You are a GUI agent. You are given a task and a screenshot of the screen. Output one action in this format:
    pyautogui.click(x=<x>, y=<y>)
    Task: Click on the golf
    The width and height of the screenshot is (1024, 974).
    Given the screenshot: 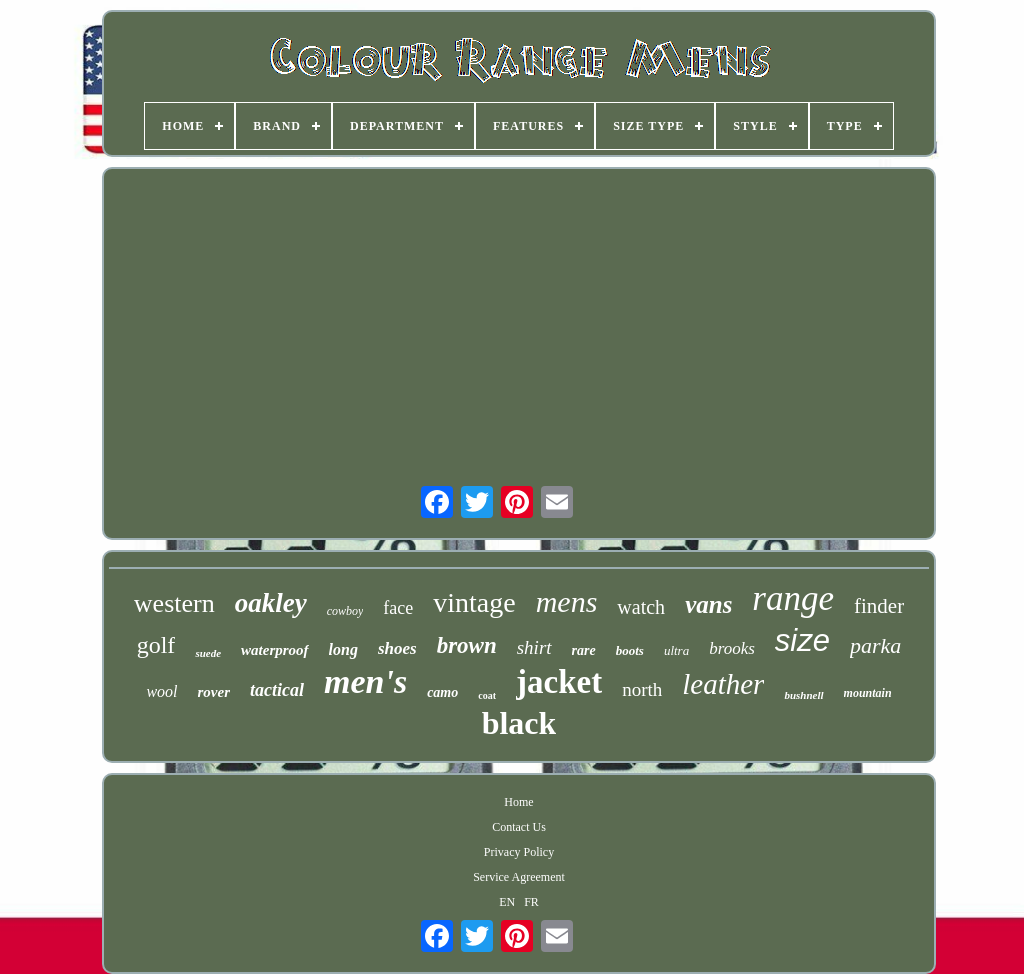 What is the action you would take?
    pyautogui.click(x=156, y=645)
    